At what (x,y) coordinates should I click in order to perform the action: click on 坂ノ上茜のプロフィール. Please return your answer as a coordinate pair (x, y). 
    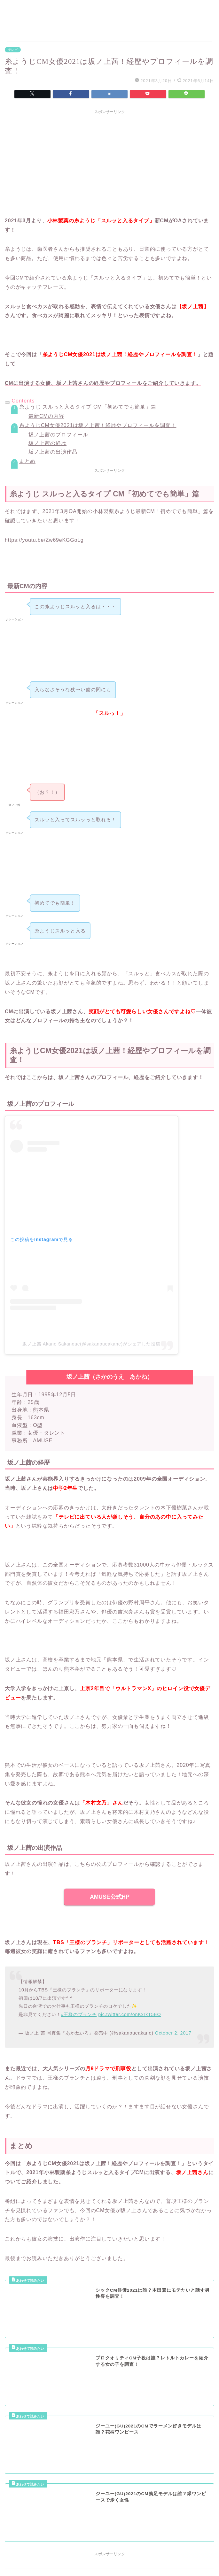
    Looking at the image, I should click on (58, 434).